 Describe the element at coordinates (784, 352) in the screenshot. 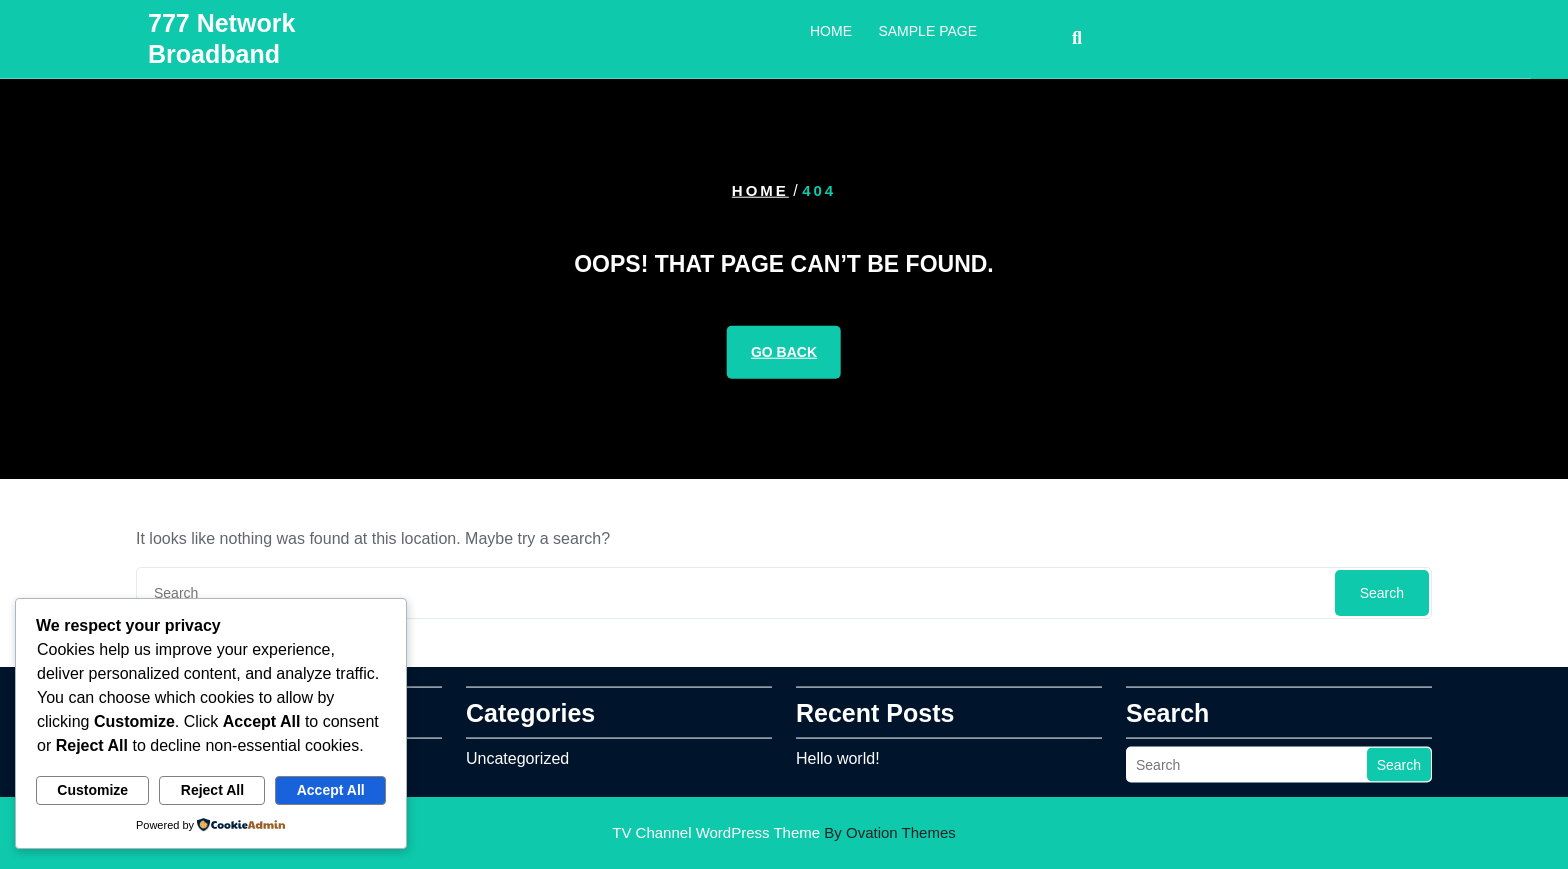

I see `GO BACK` at that location.